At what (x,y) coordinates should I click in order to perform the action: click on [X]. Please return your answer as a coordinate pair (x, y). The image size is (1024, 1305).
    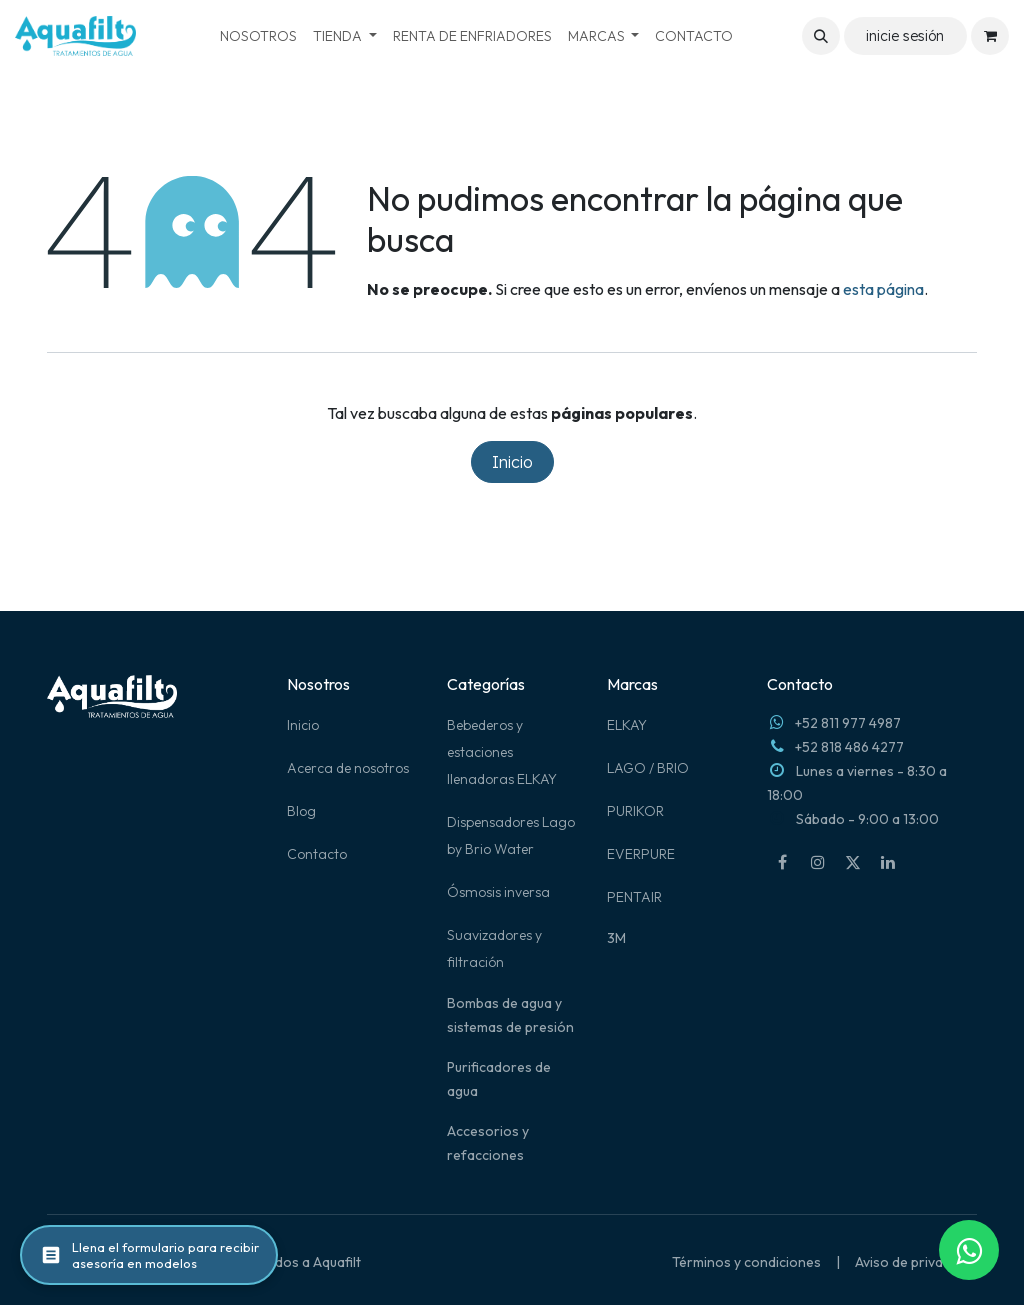
    Looking at the image, I should click on (853, 862).